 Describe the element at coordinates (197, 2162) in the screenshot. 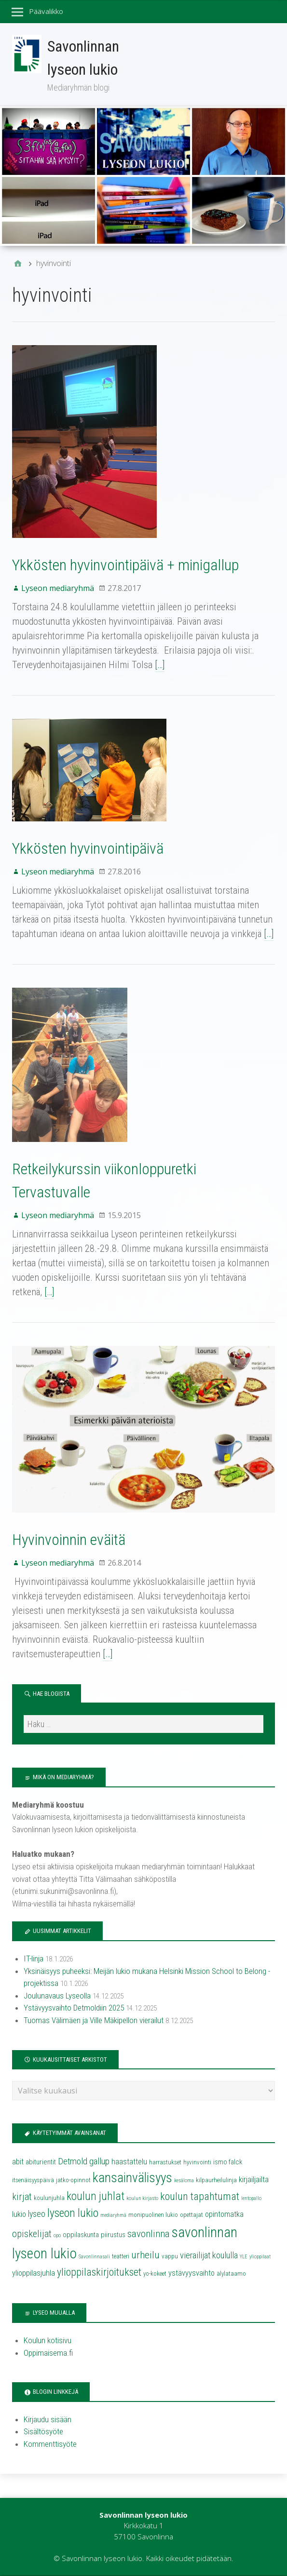

I see `hyvinvointi [hyvinvointi (4 kohdetta)]` at that location.